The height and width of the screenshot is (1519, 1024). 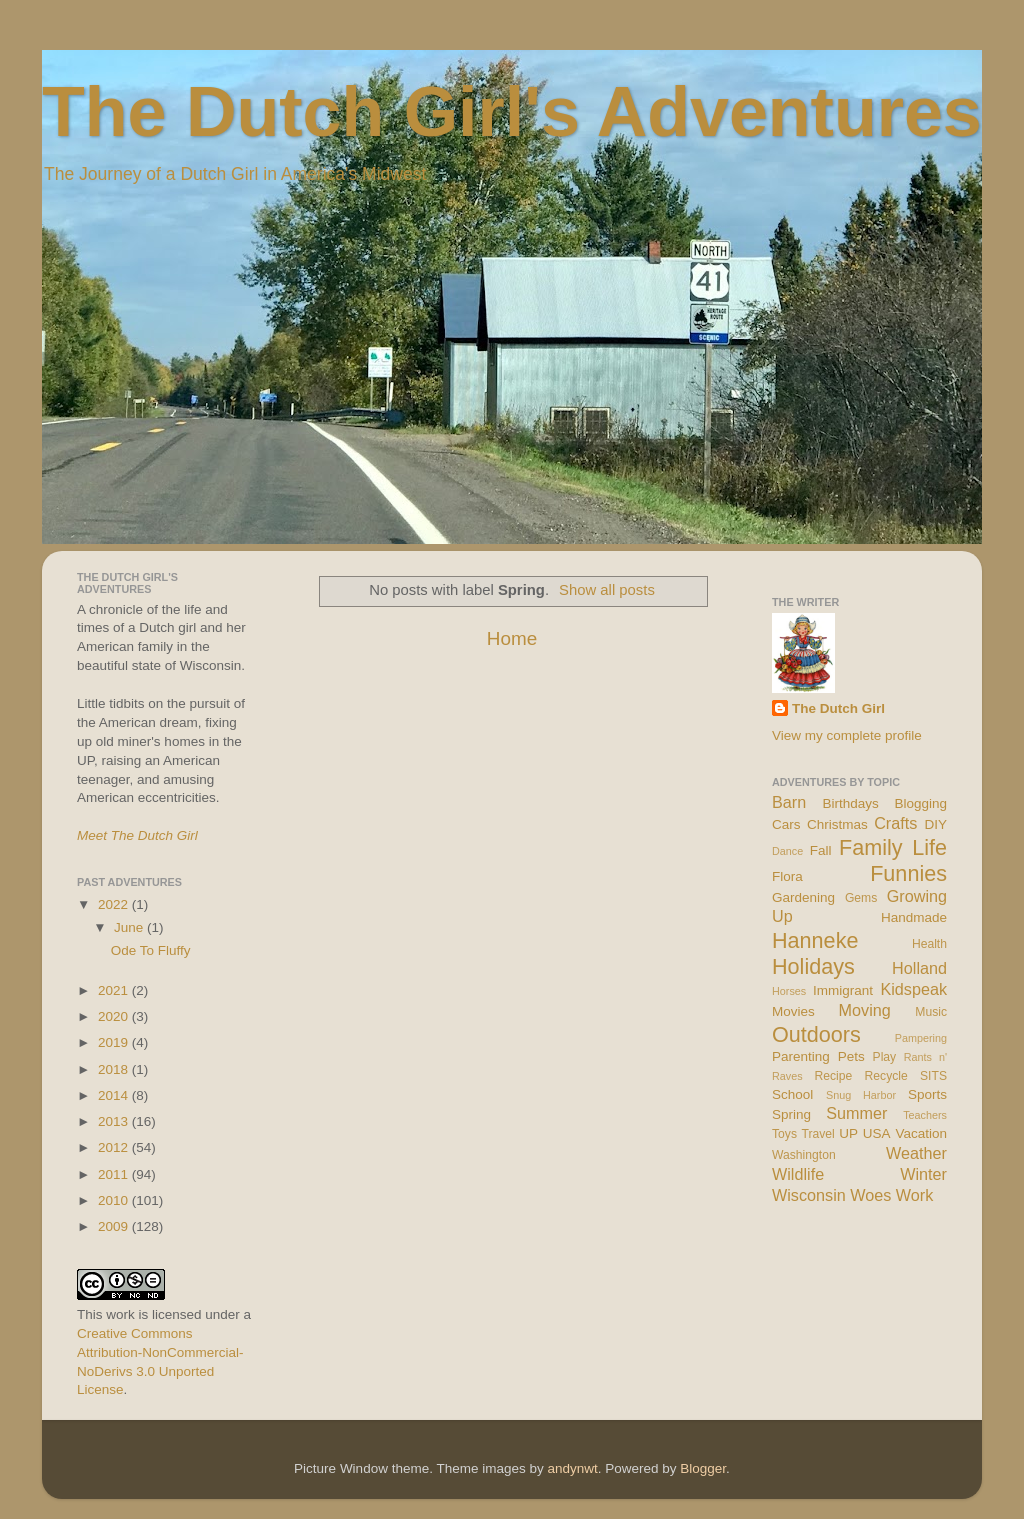 What do you see at coordinates (784, 1134) in the screenshot?
I see `Toys` at bounding box center [784, 1134].